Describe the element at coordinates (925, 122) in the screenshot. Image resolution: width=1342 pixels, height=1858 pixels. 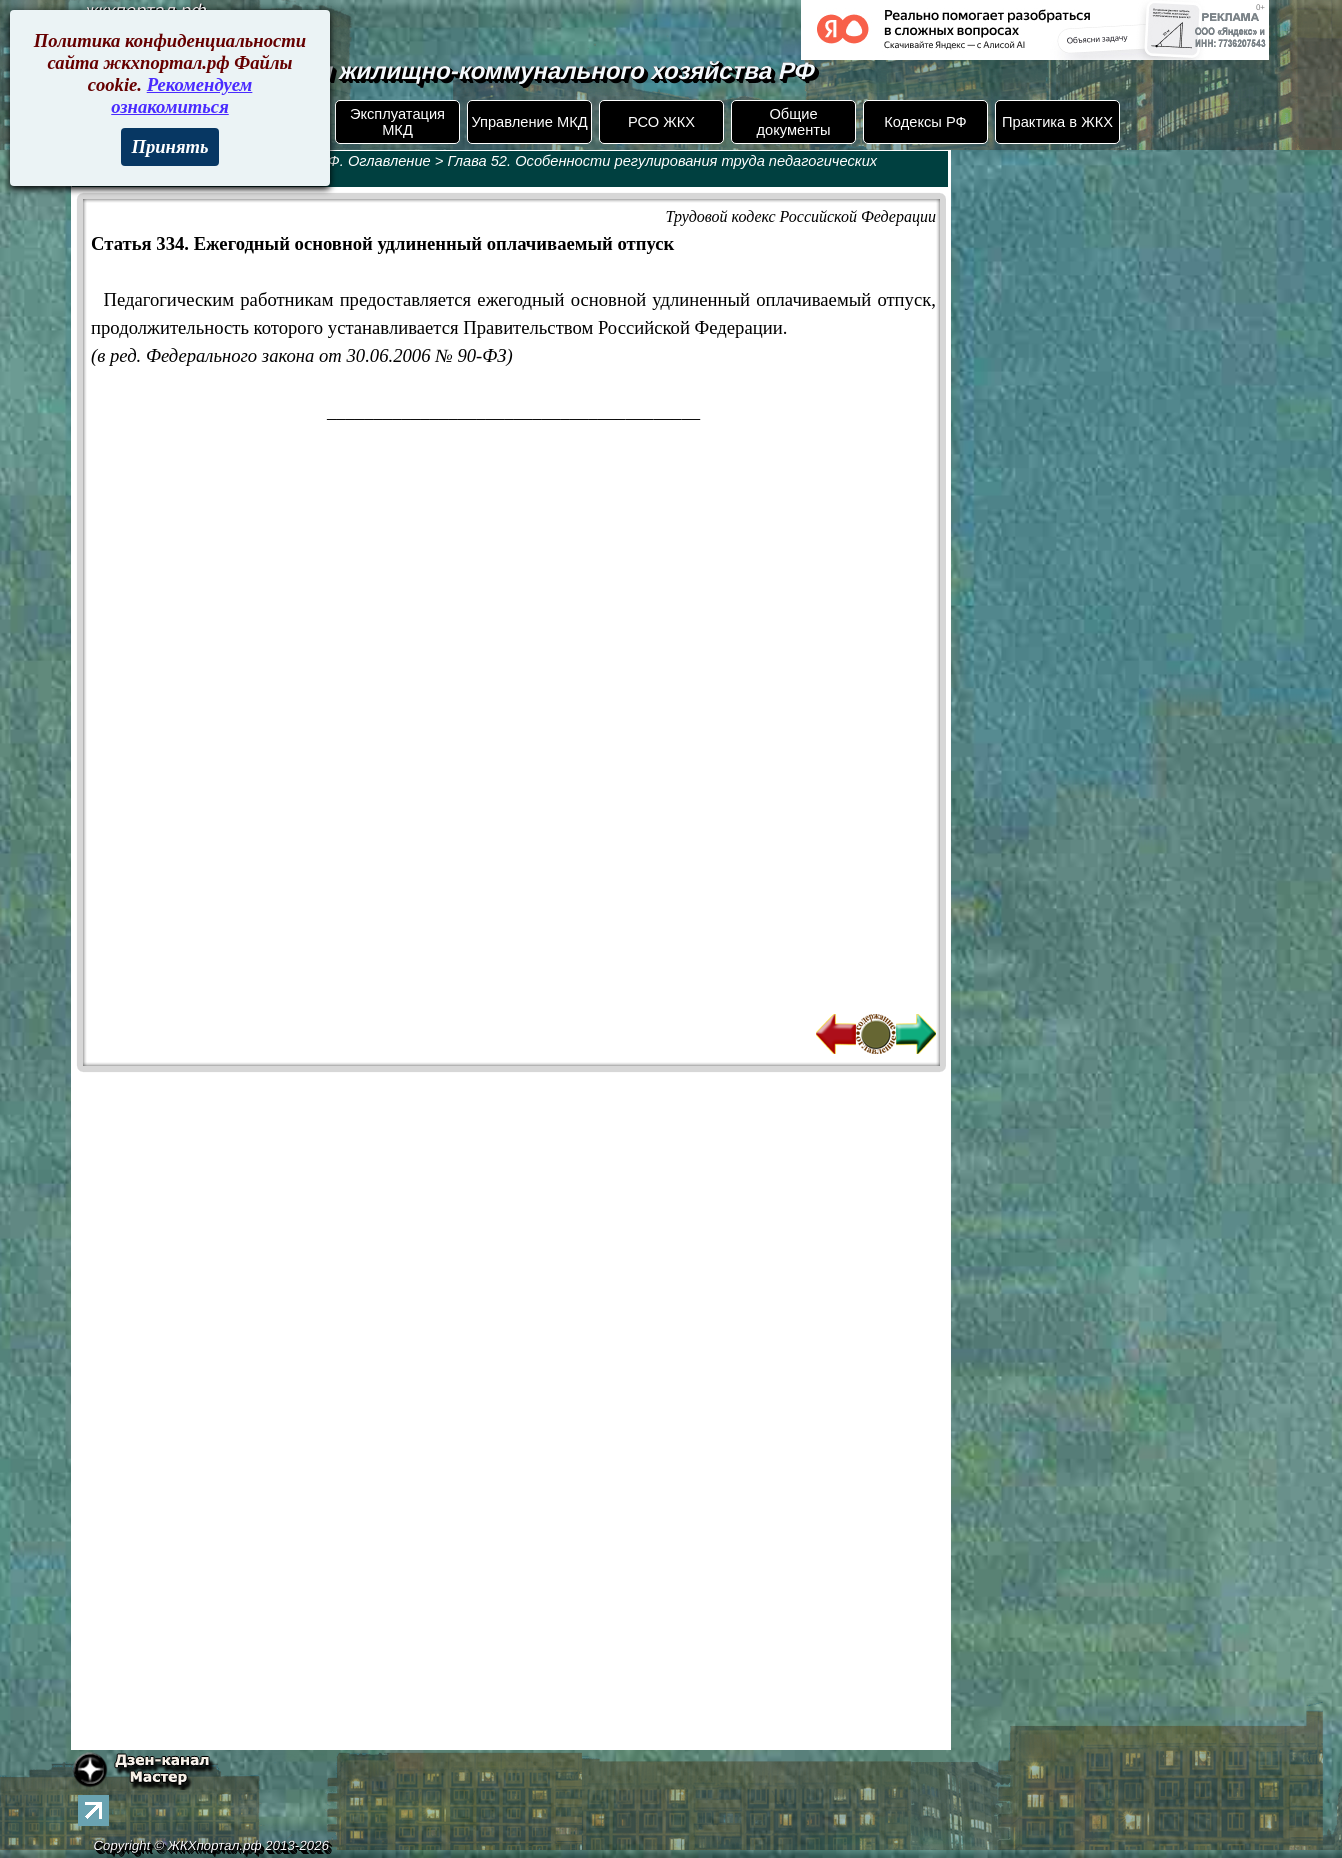
I see `Кодексы РФ` at that location.